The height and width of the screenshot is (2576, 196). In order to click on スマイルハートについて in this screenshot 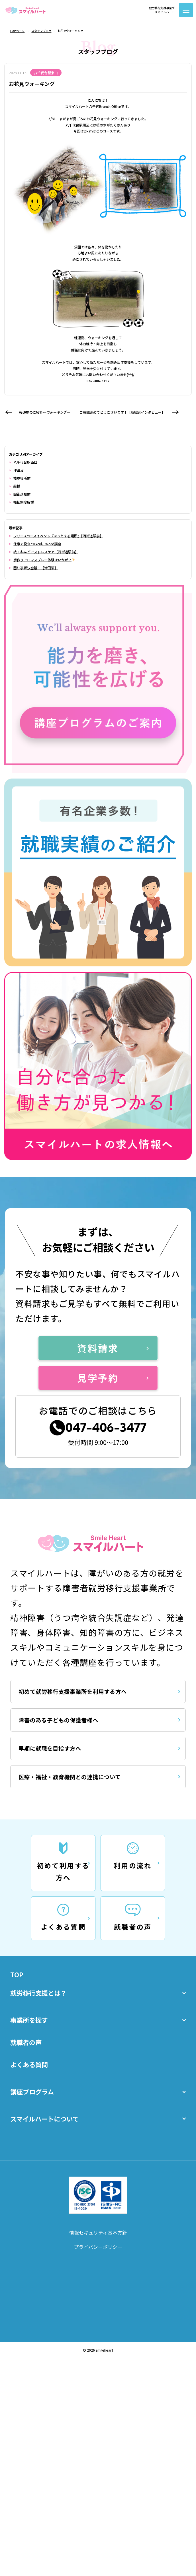, I will do `click(98, 2193)`.